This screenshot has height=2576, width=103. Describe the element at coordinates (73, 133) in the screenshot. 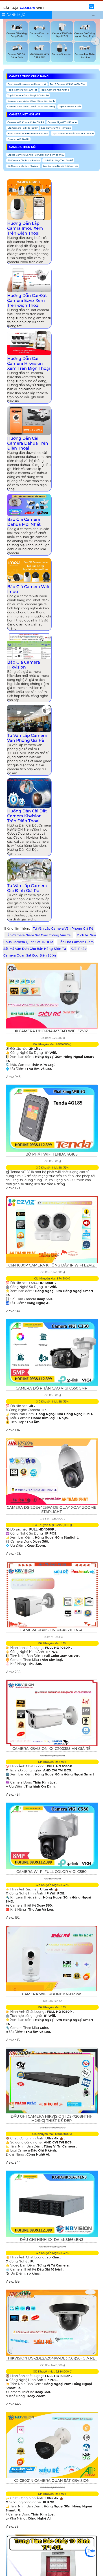

I see `Lắp Camera Wifi Sắc Nét 2K Kbvsiion` at that location.